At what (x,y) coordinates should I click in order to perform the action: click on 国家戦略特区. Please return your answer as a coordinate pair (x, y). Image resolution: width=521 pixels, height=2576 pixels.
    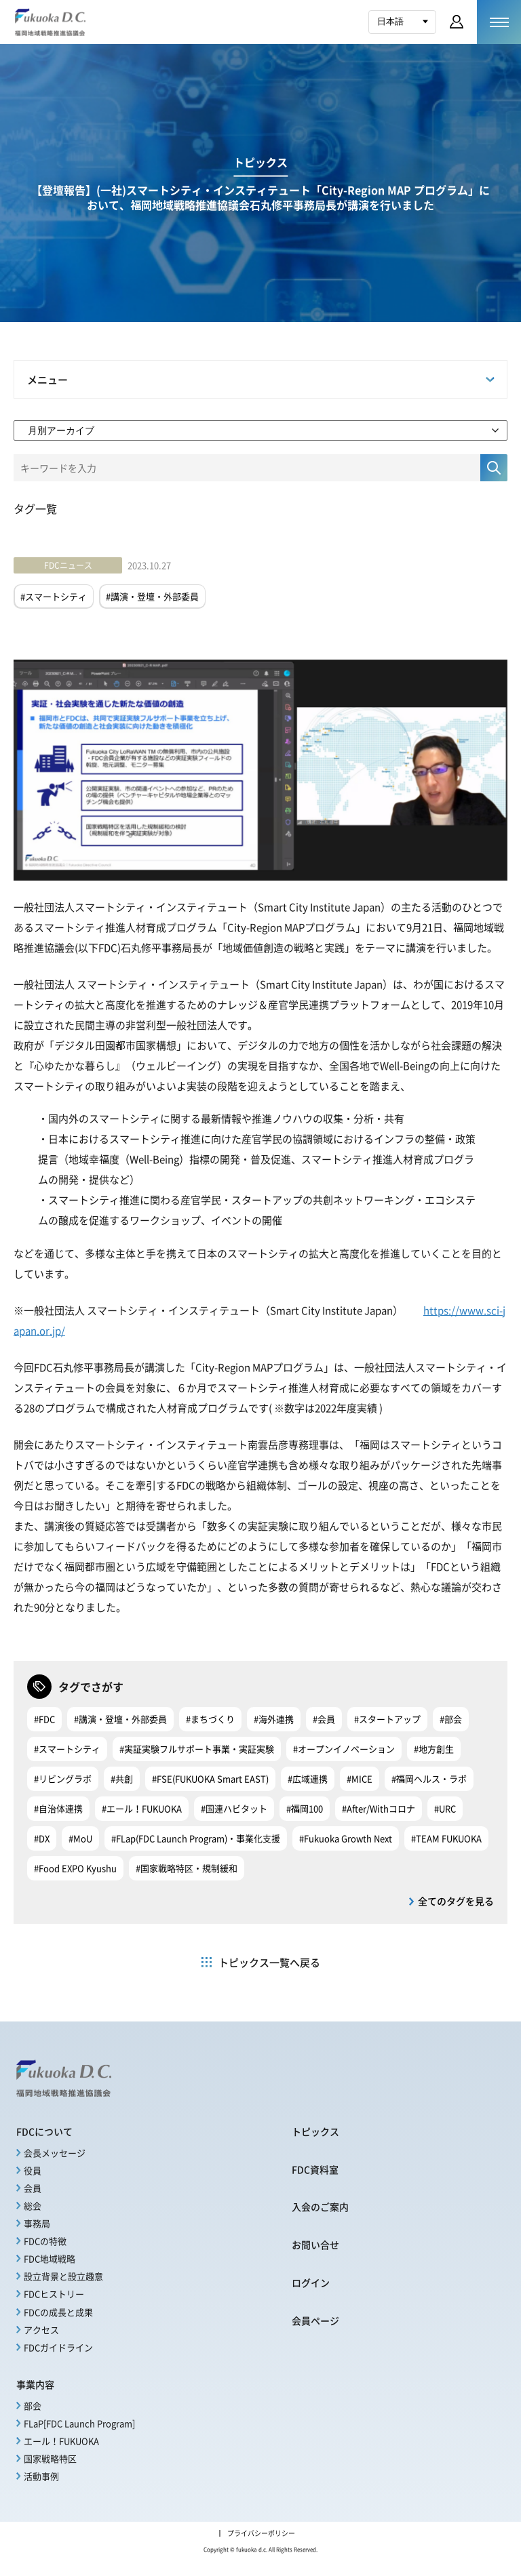
    Looking at the image, I should click on (50, 2458).